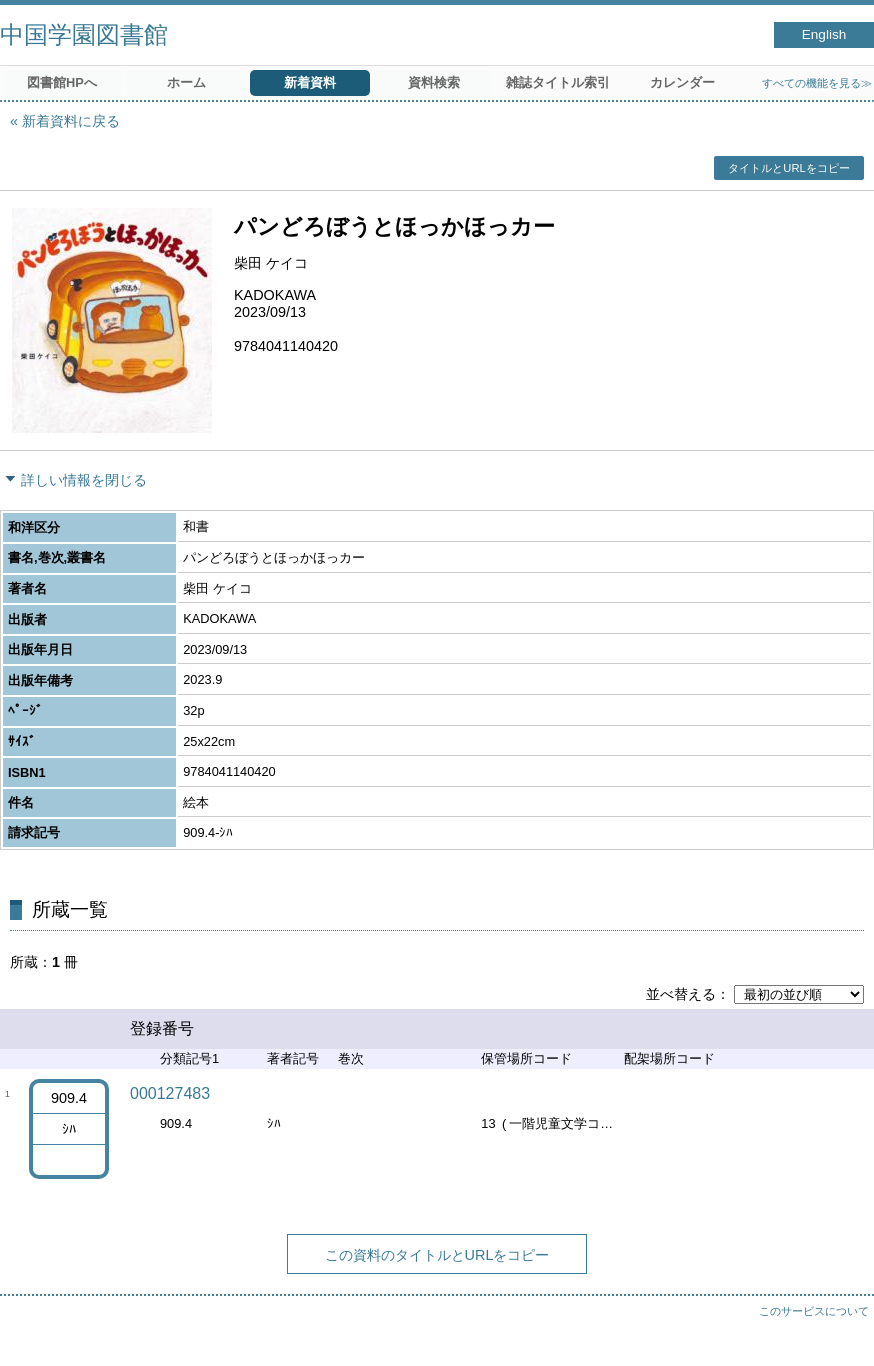 Image resolution: width=874 pixels, height=1366 pixels. Describe the element at coordinates (170, 1093) in the screenshot. I see `000127483` at that location.